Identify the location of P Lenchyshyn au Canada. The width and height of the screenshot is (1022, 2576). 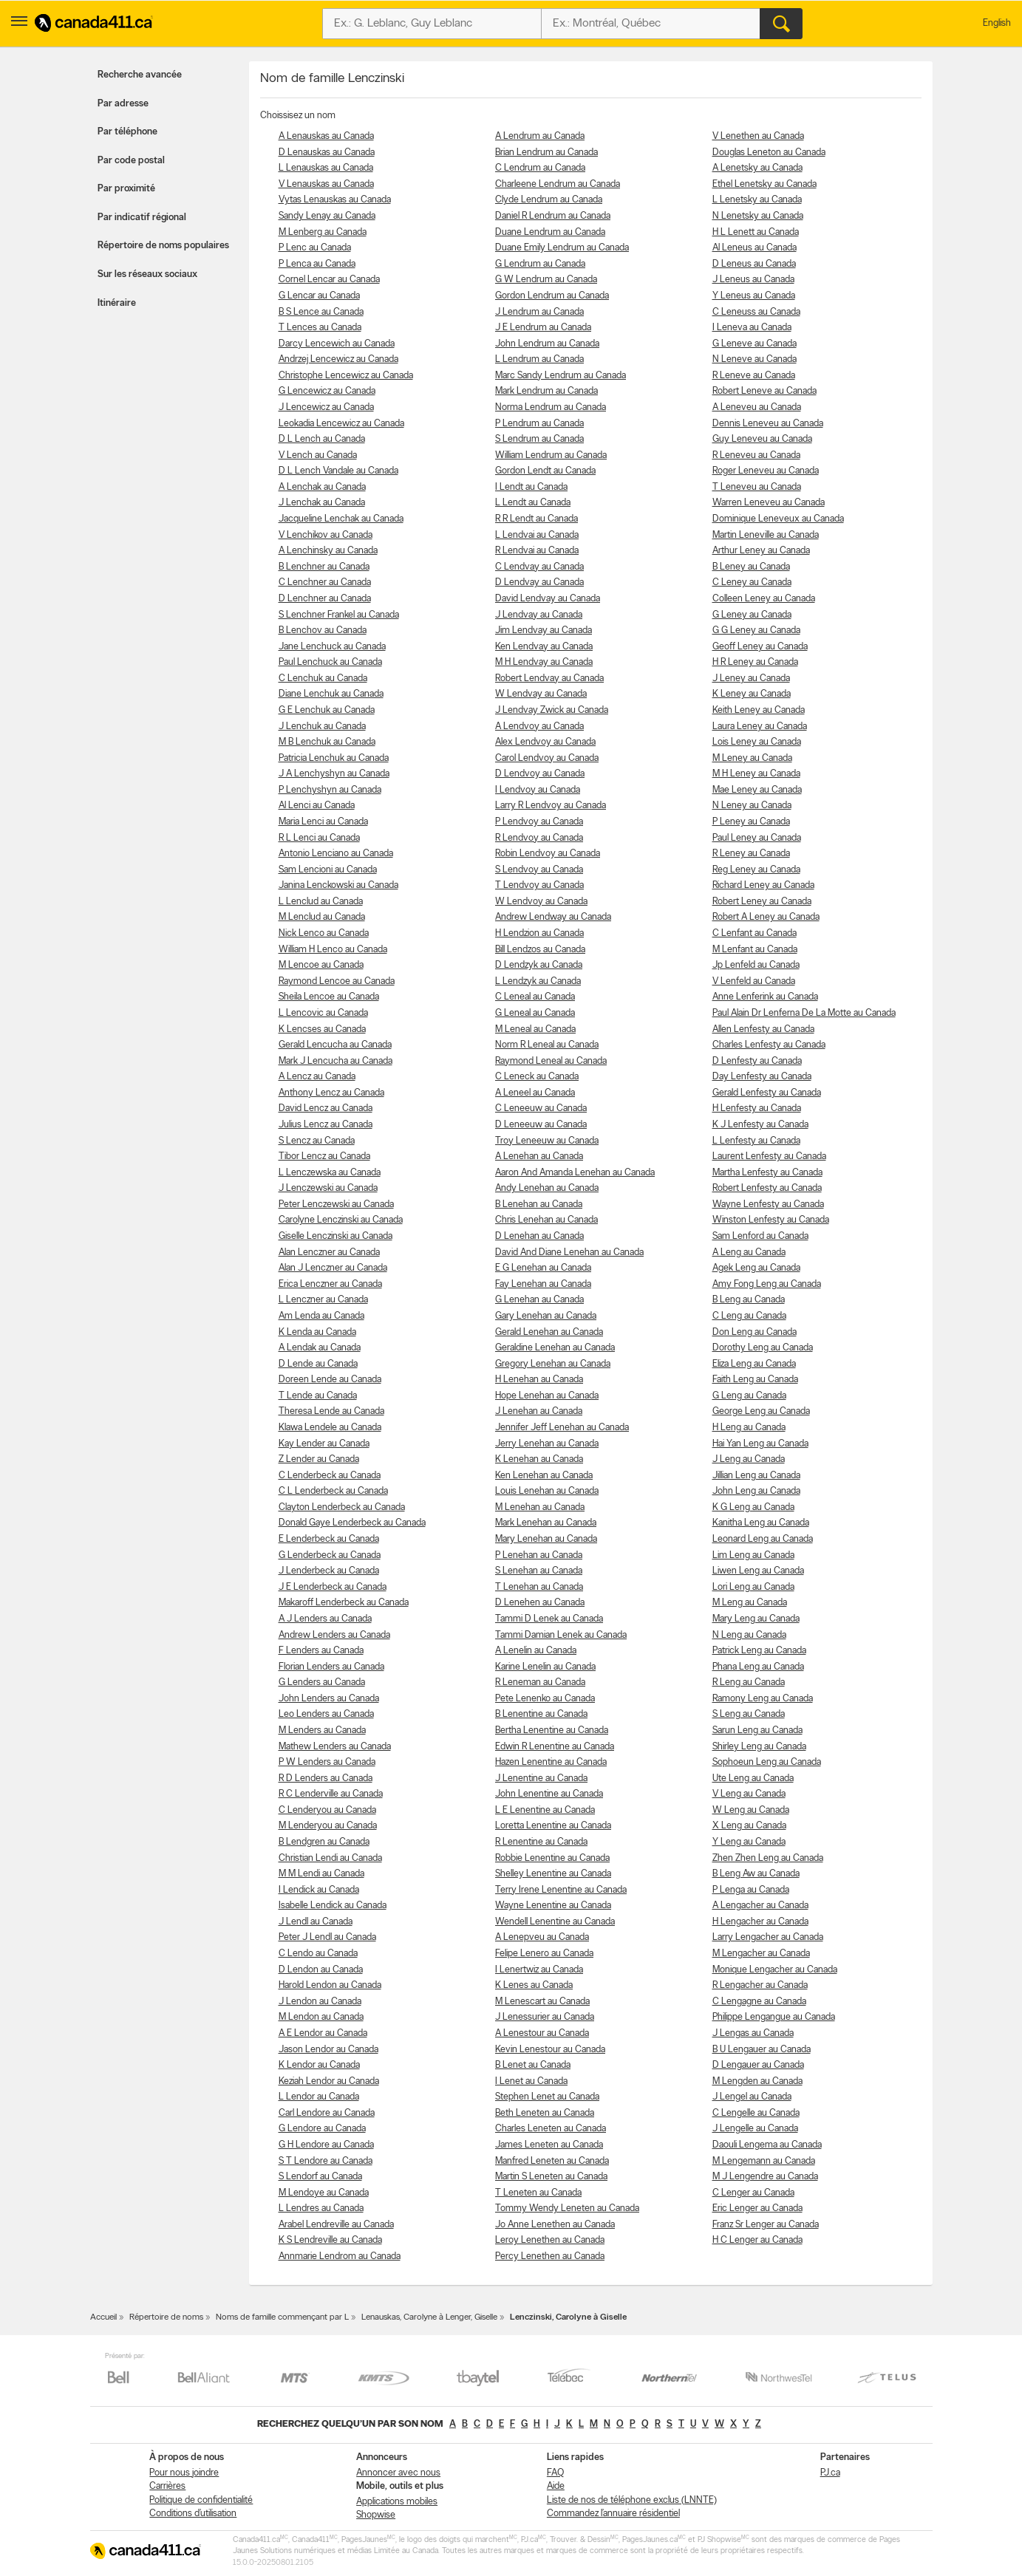
(330, 790).